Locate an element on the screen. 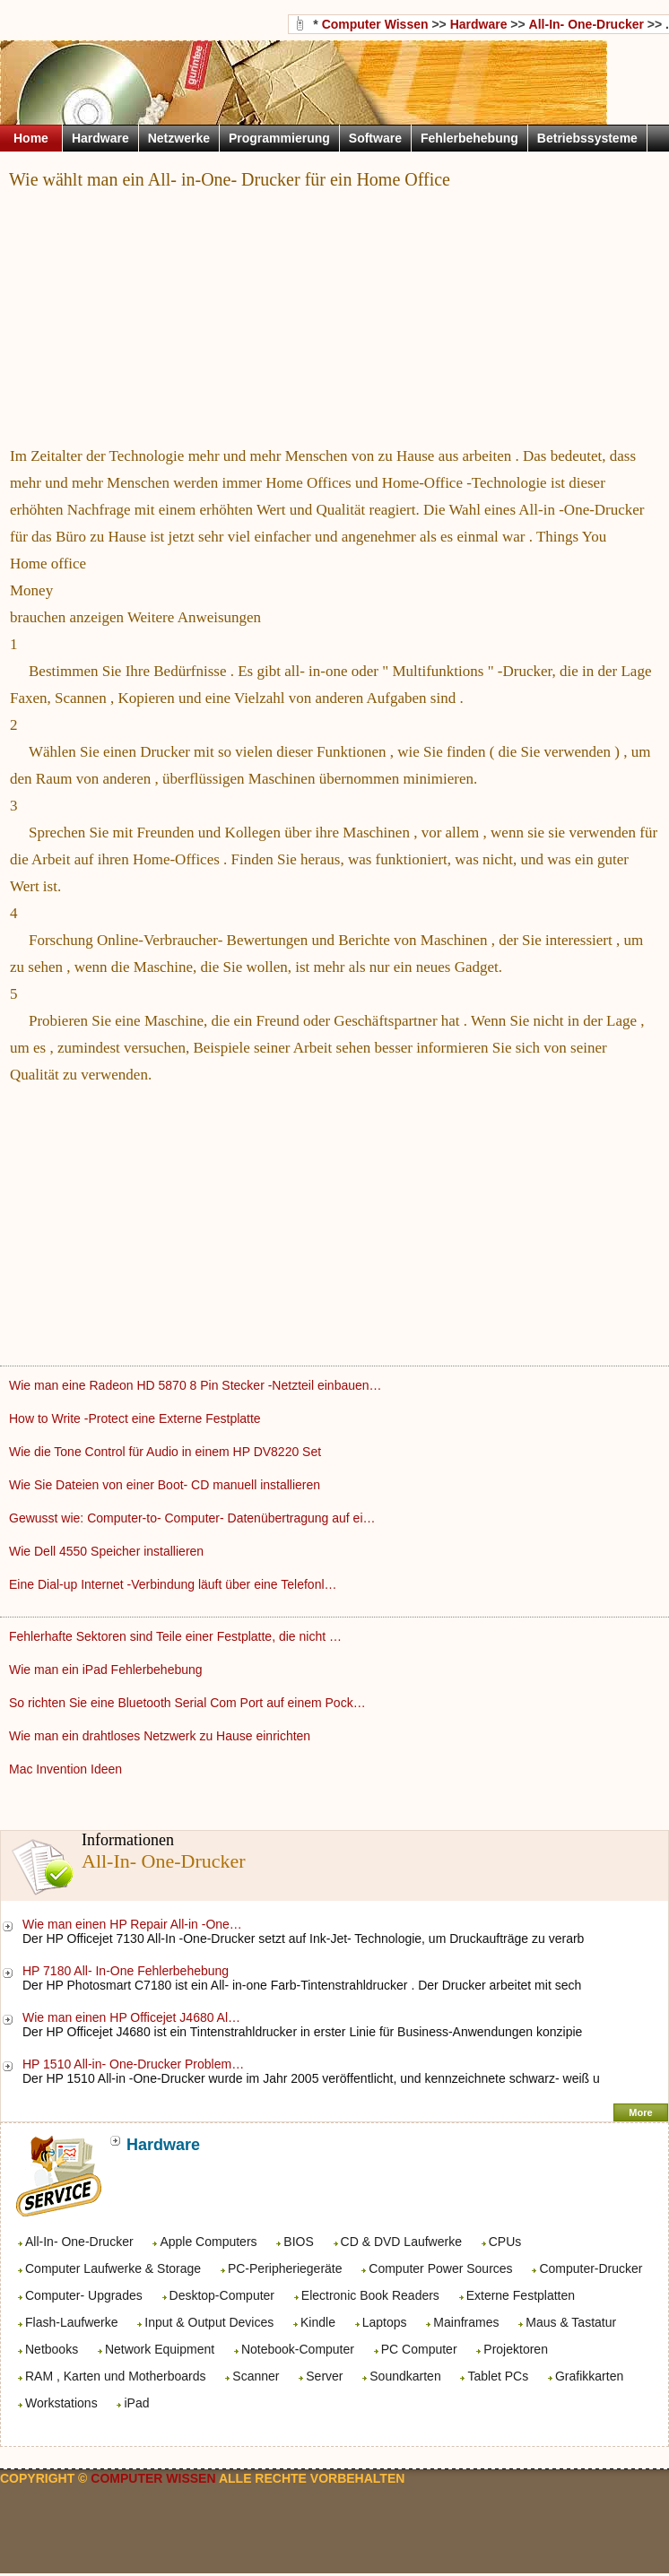 The image size is (669, 2576). Fehlerhafte Sektoren sind Teile einer Festplatte, die nicht … is located at coordinates (175, 1636).